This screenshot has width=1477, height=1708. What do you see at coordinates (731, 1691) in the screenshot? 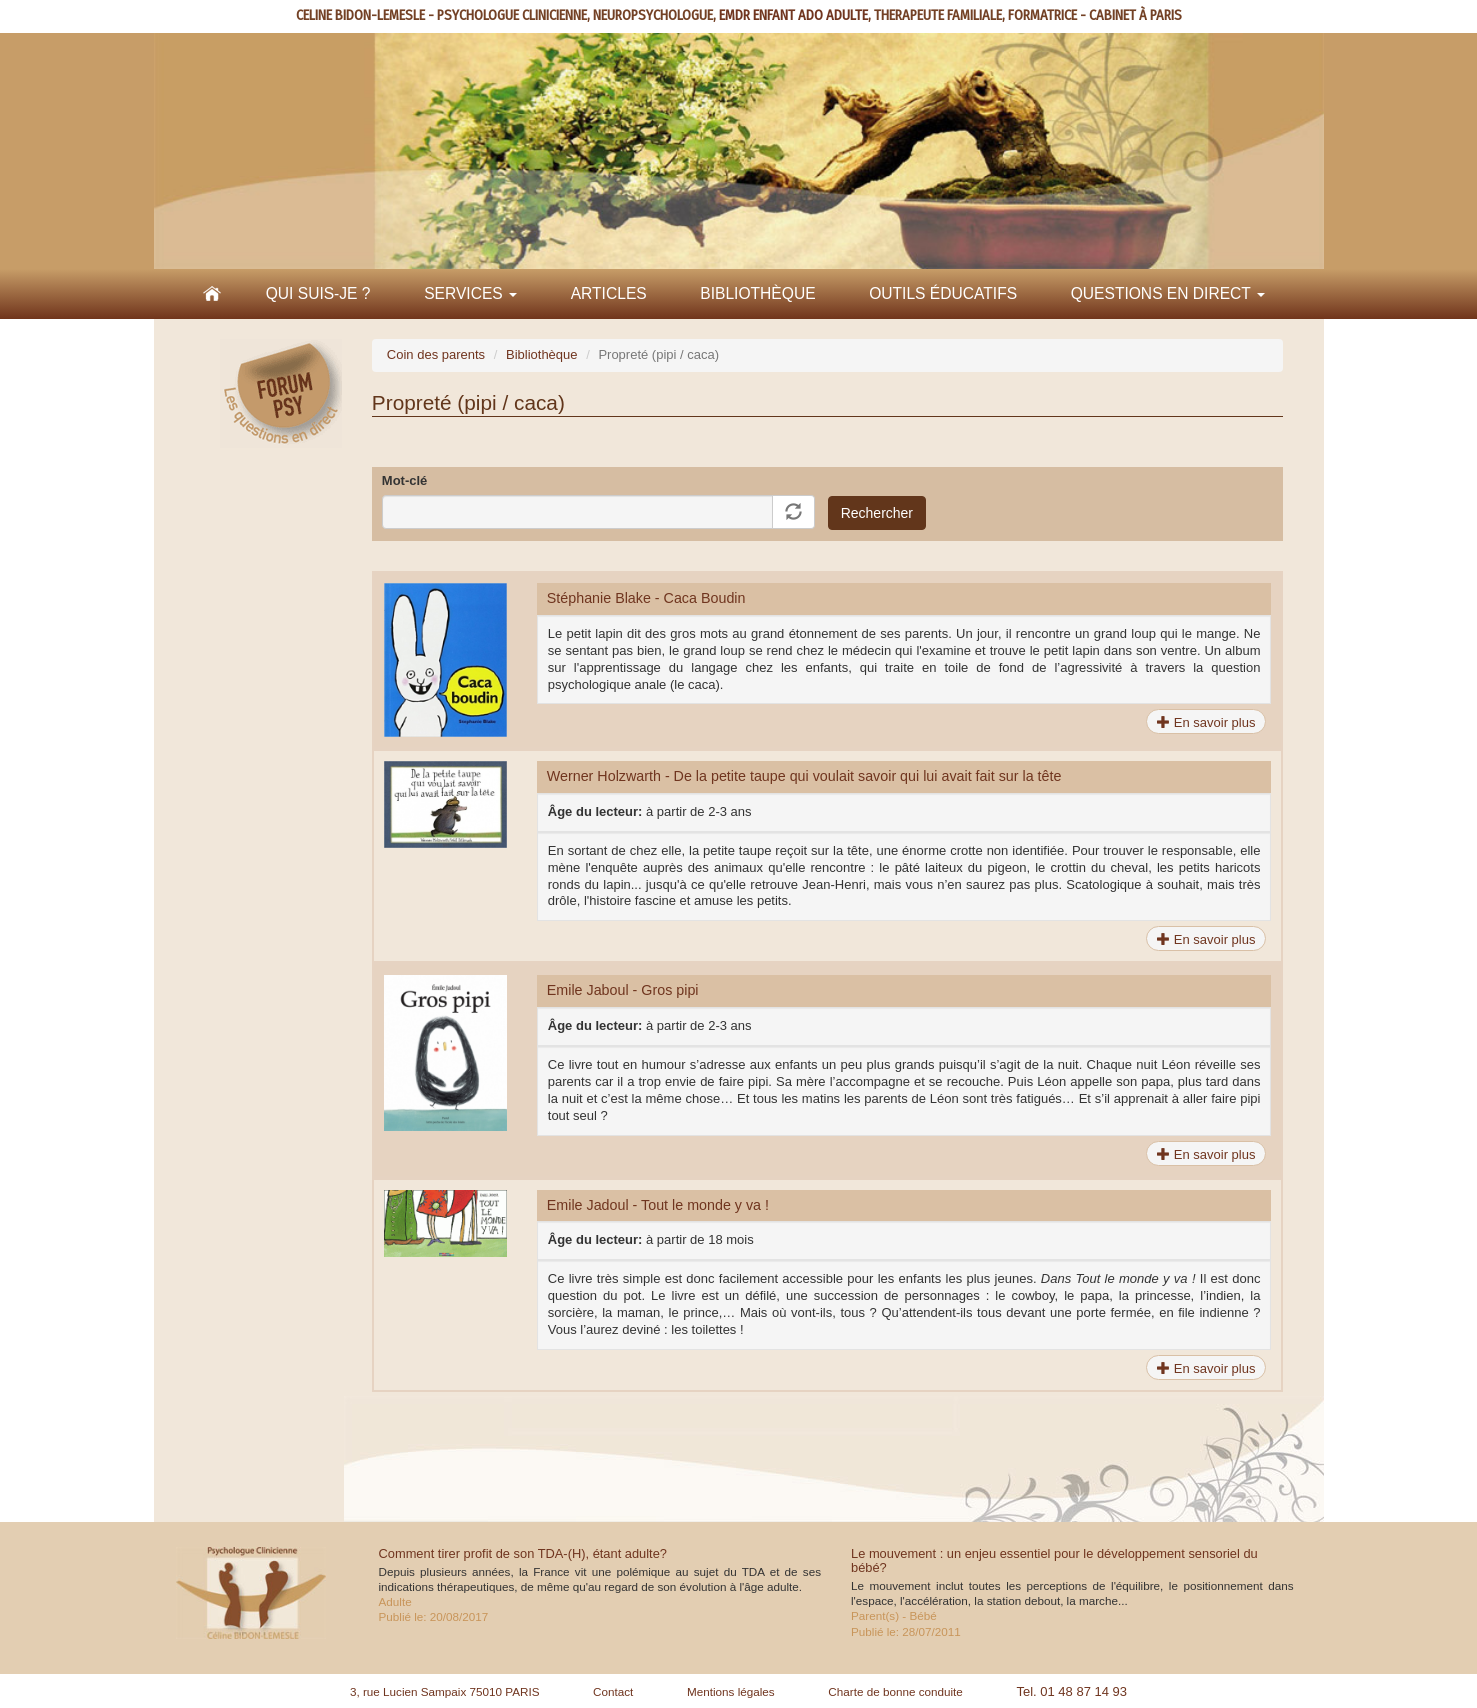
I see `Mentions légales` at bounding box center [731, 1691].